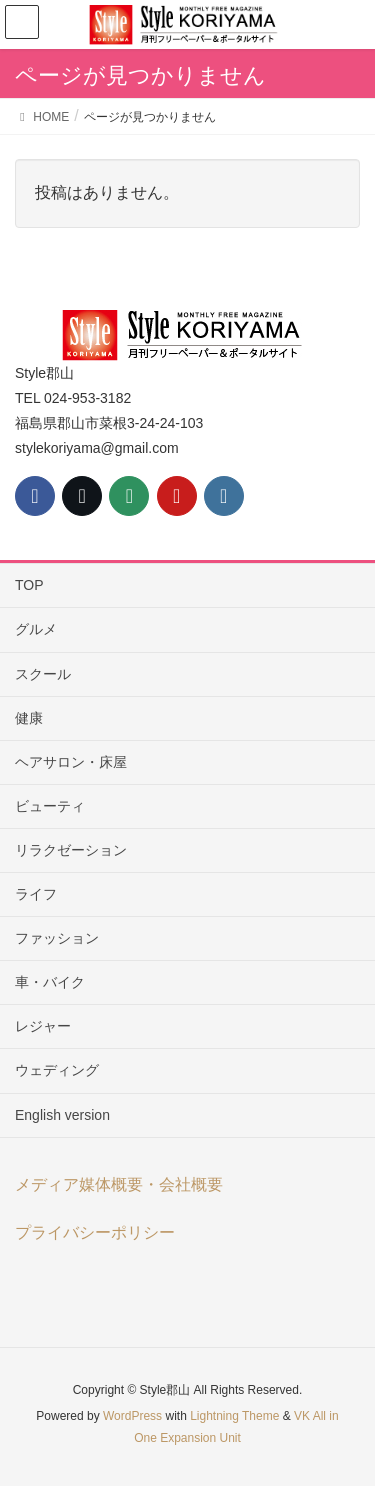 The image size is (375, 1486). What do you see at coordinates (71, 850) in the screenshot?
I see `リラクゼーション` at bounding box center [71, 850].